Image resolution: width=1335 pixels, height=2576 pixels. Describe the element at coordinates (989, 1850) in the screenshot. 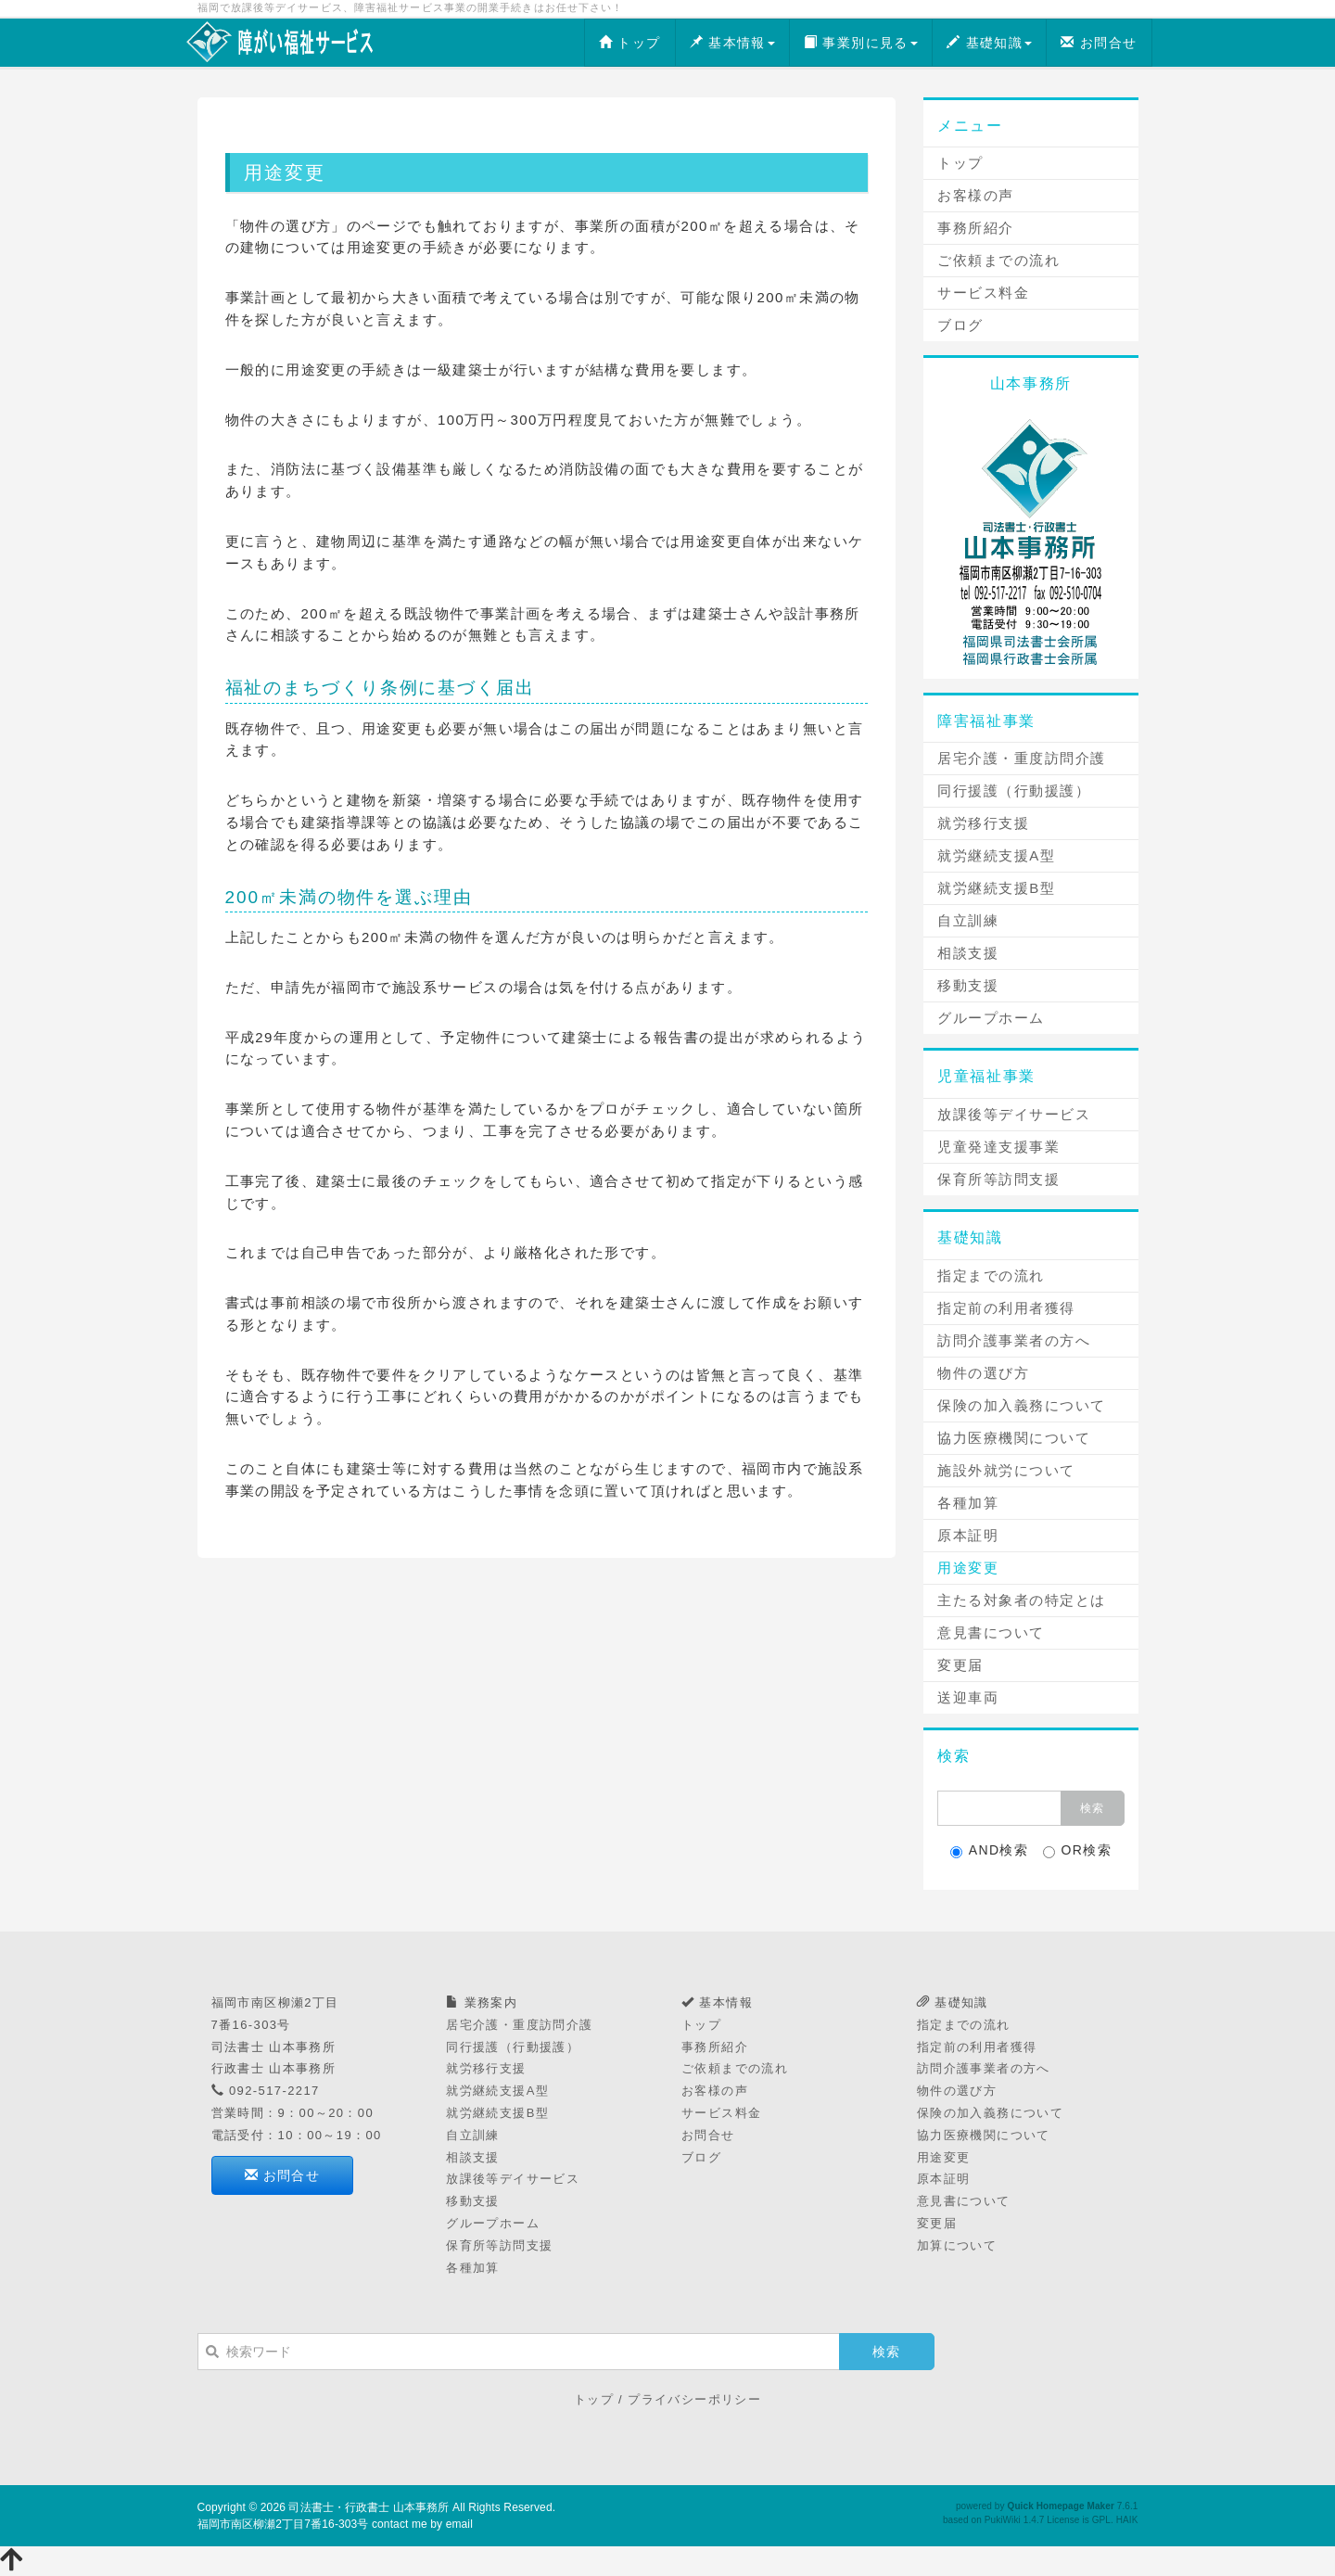

I see `AND検索` at that location.